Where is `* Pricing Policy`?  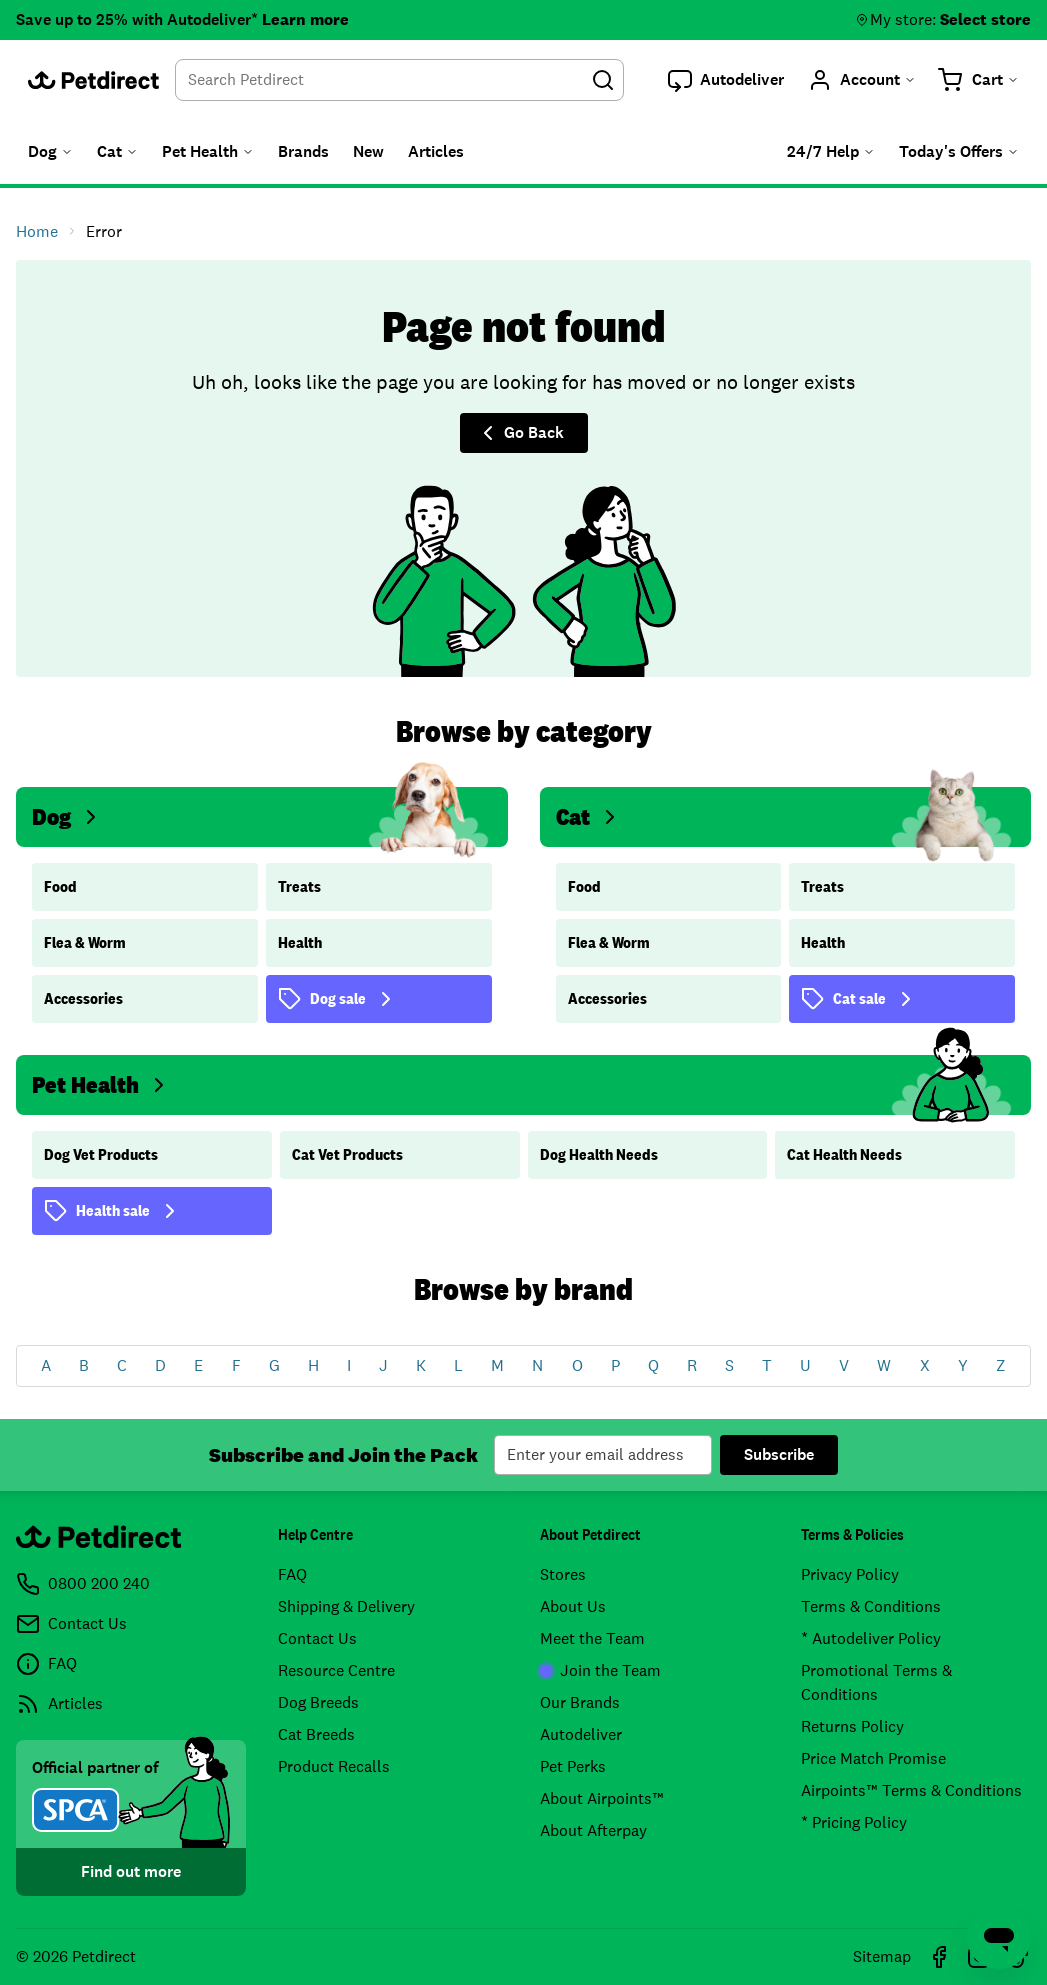
* Pricing Policy is located at coordinates (854, 1822).